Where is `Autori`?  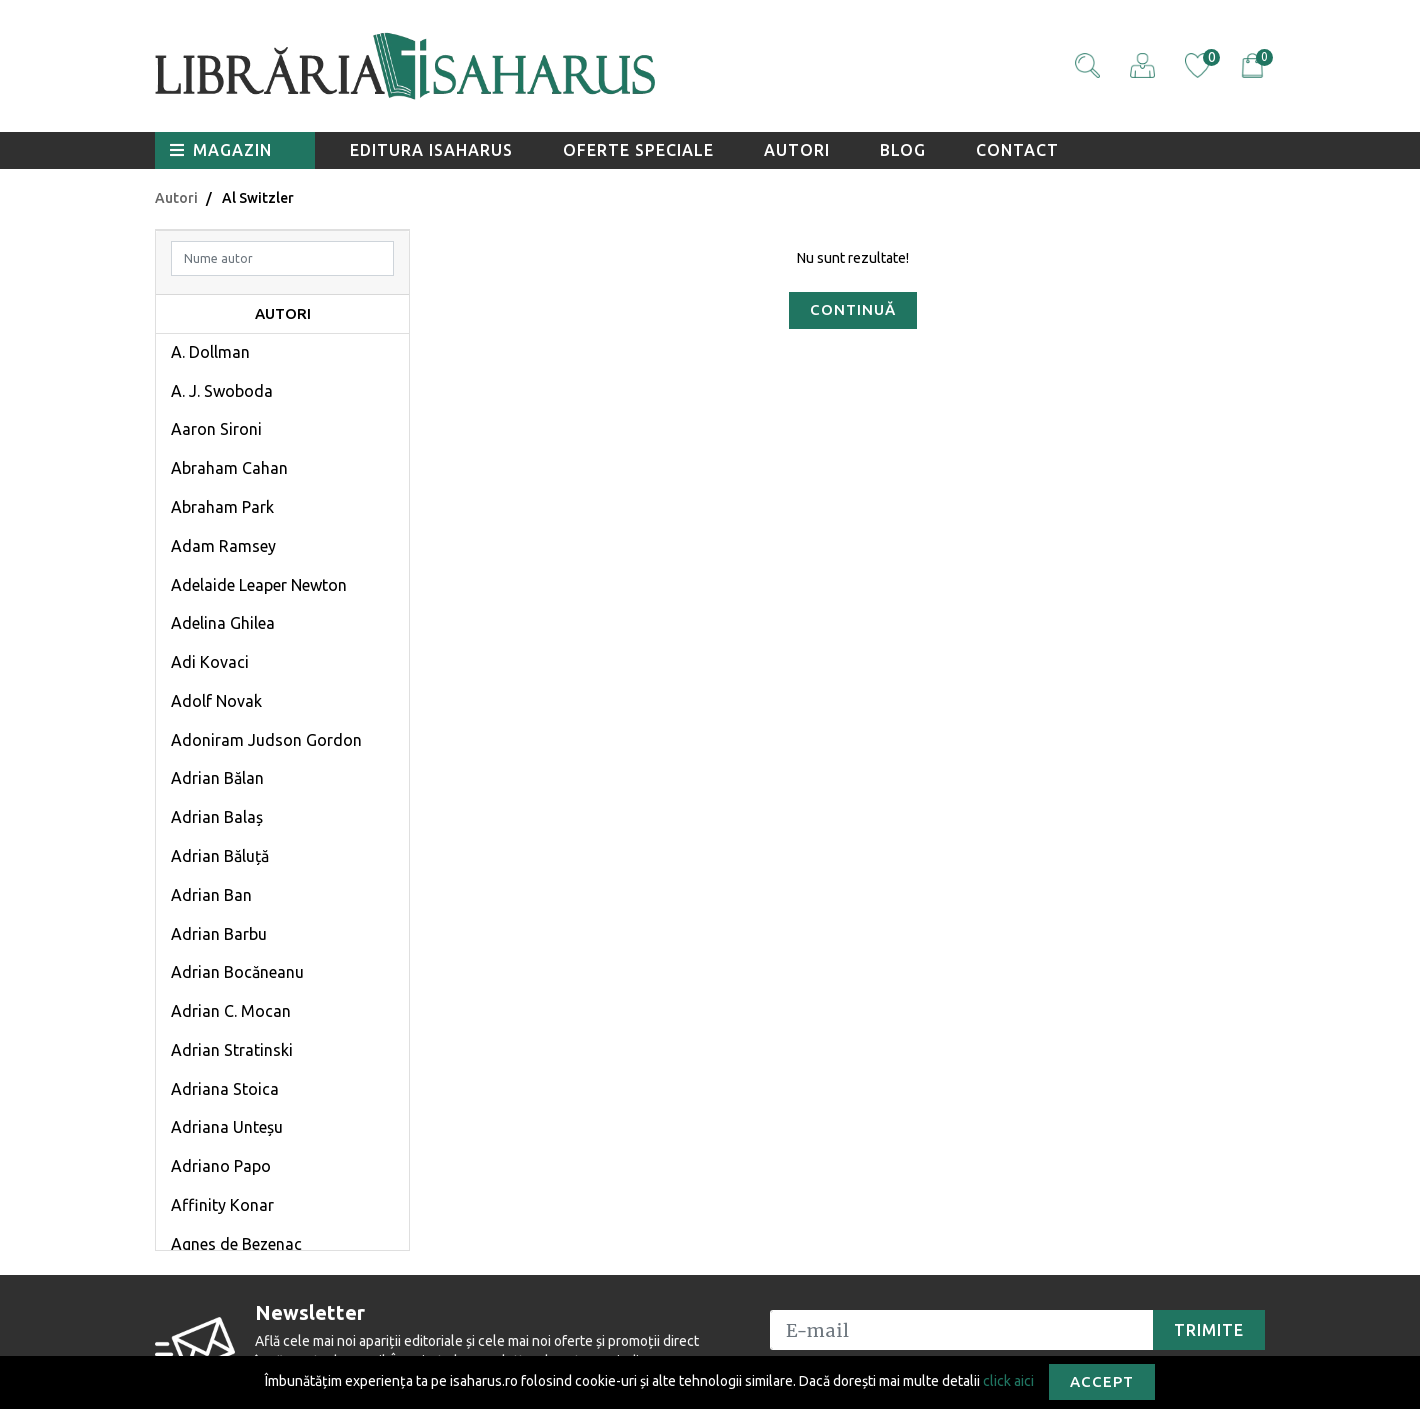
Autori is located at coordinates (797, 150).